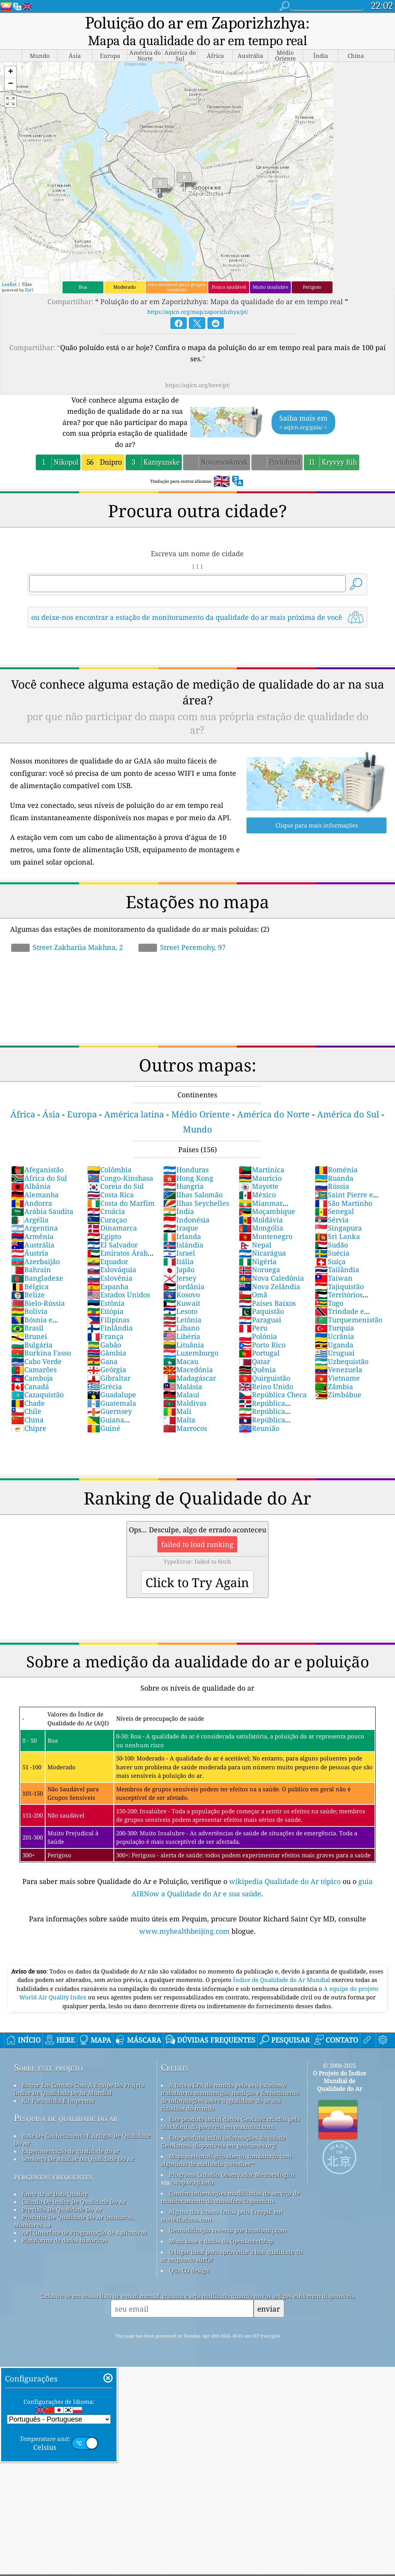  Describe the element at coordinates (197, 385) in the screenshot. I see `https://aqicn.org/here/pt/` at that location.